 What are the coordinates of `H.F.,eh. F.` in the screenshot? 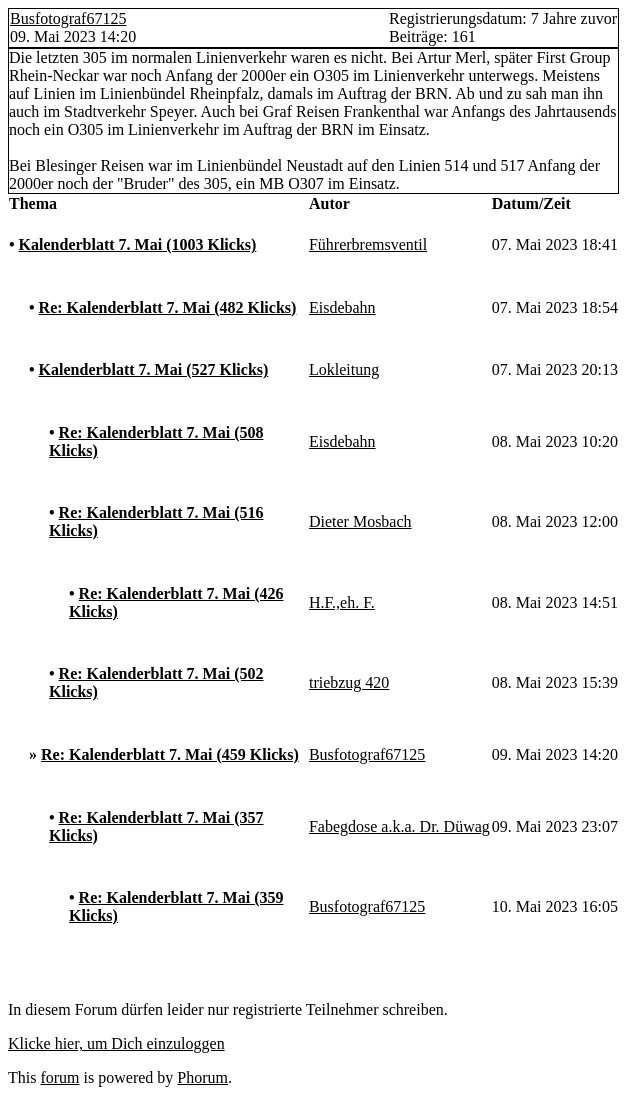 It's located at (342, 602).